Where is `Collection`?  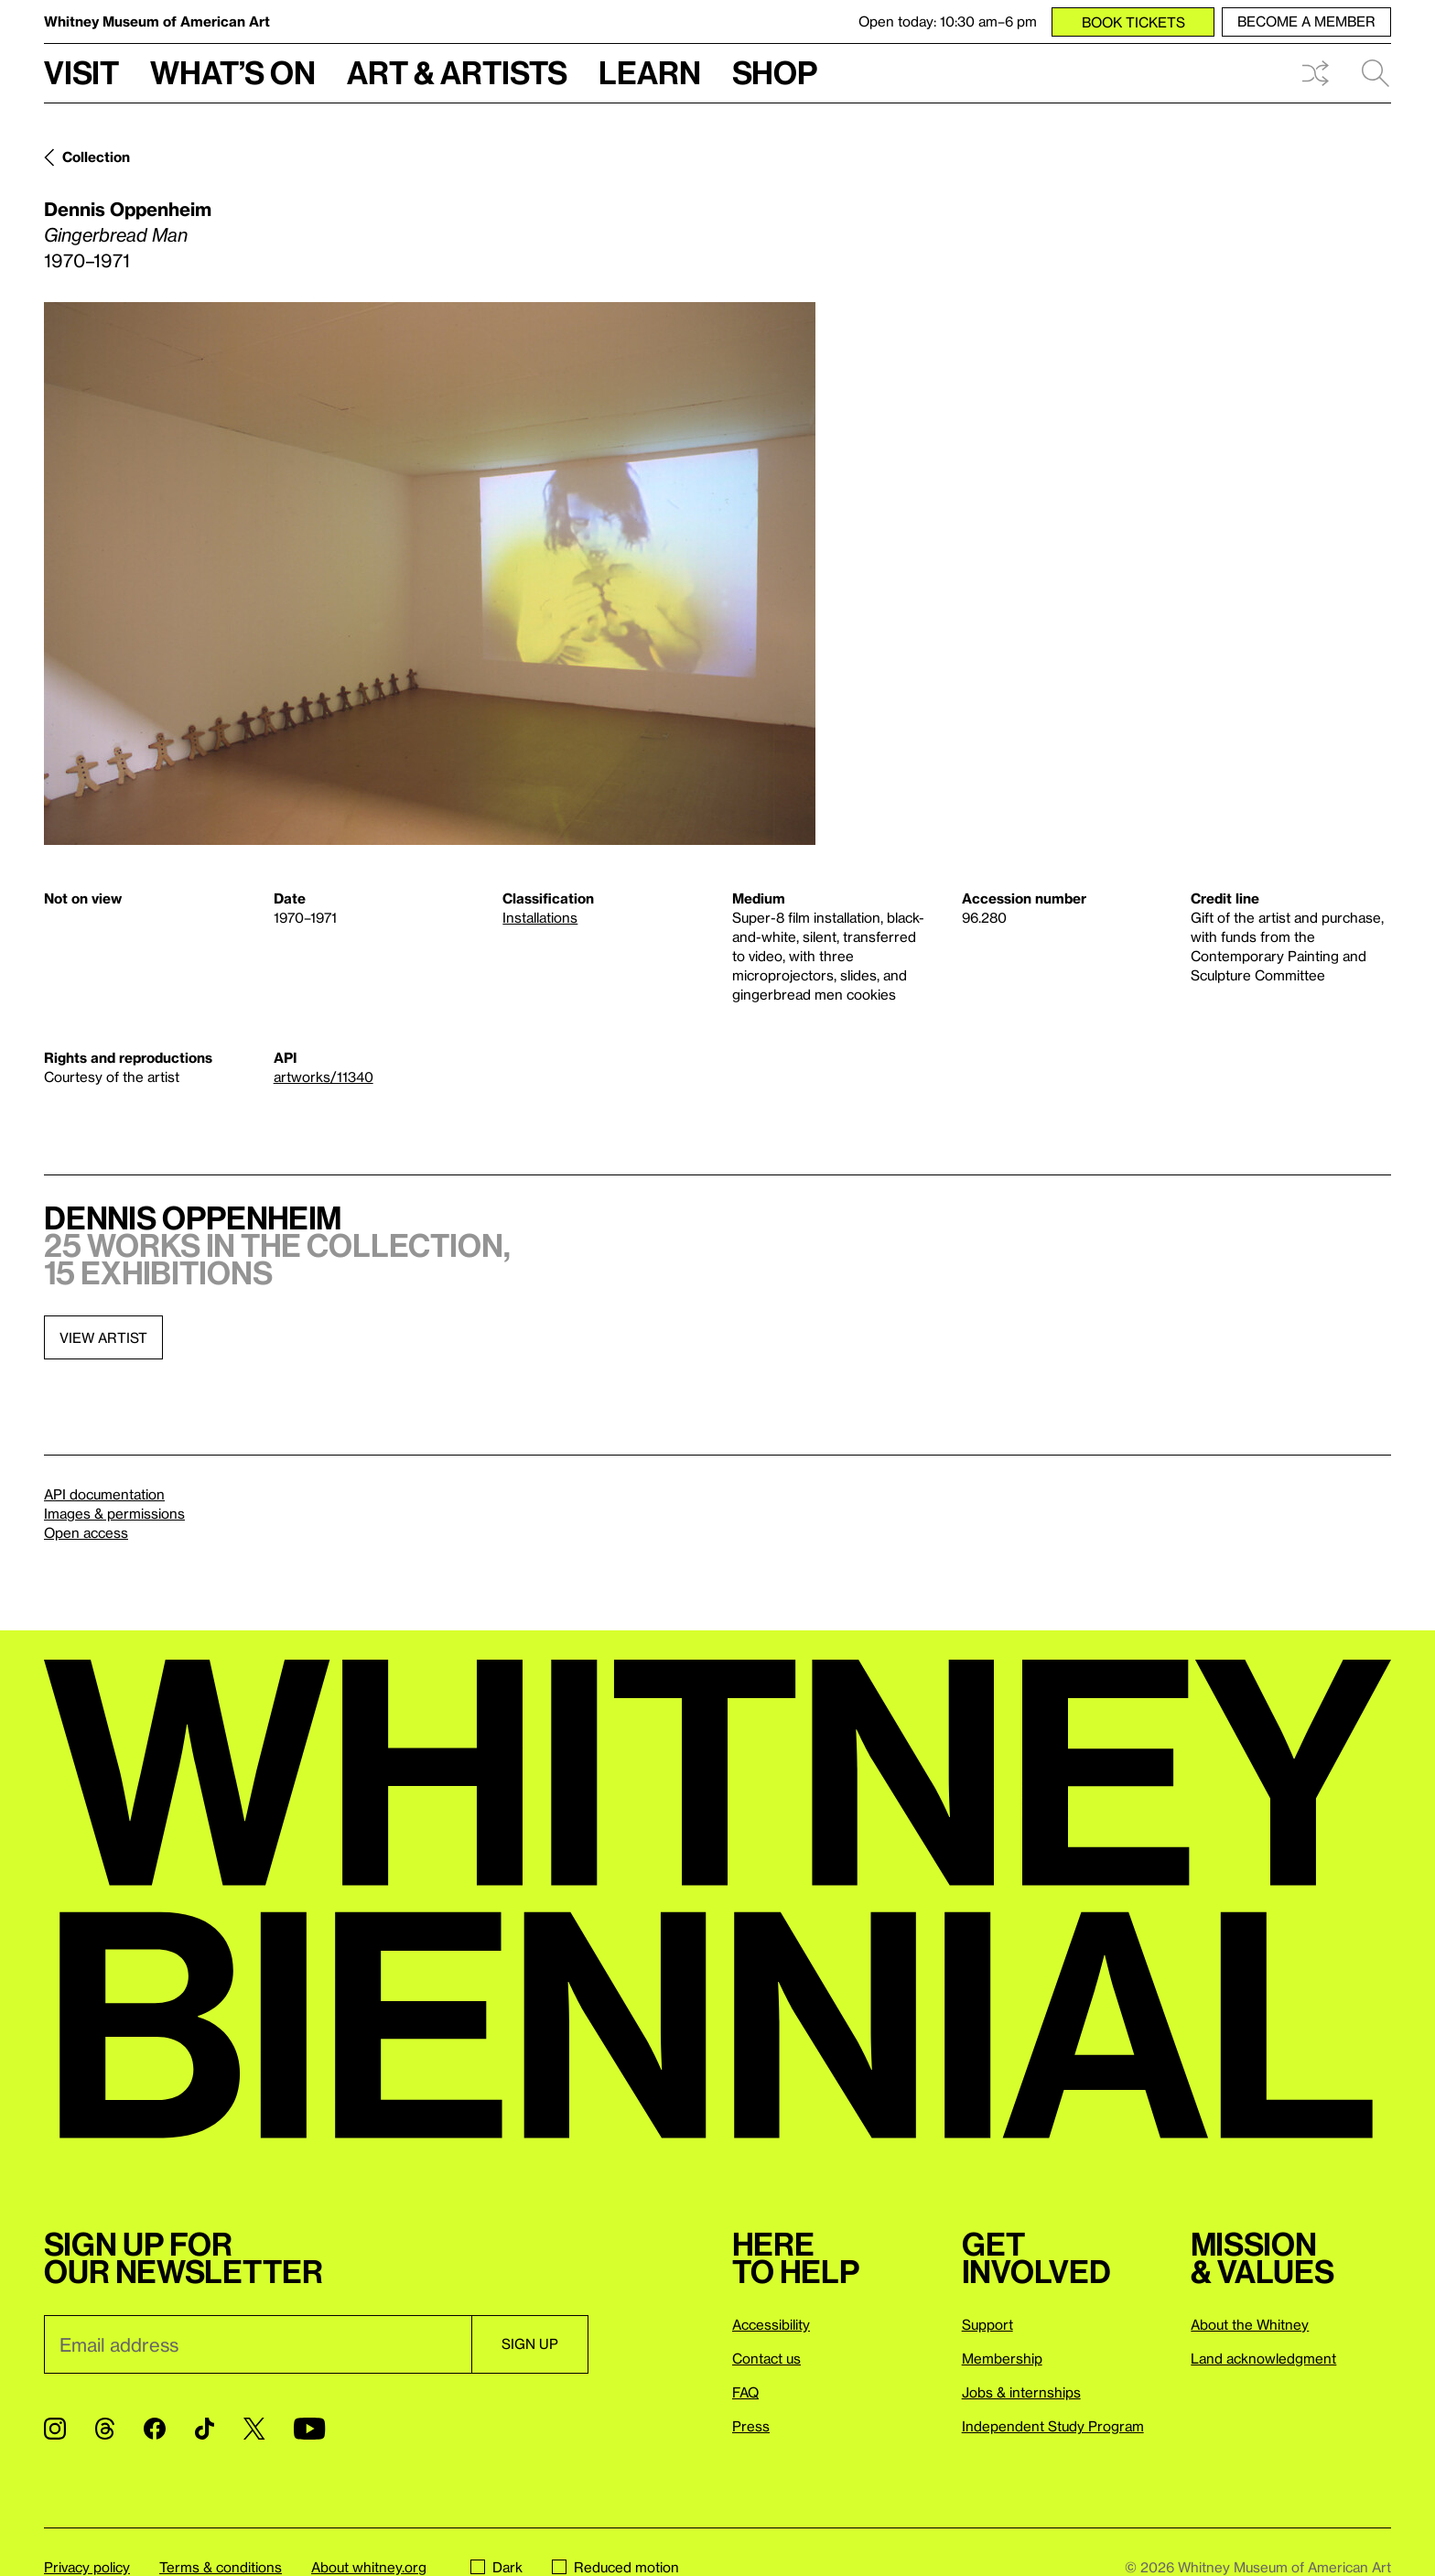 Collection is located at coordinates (96, 156).